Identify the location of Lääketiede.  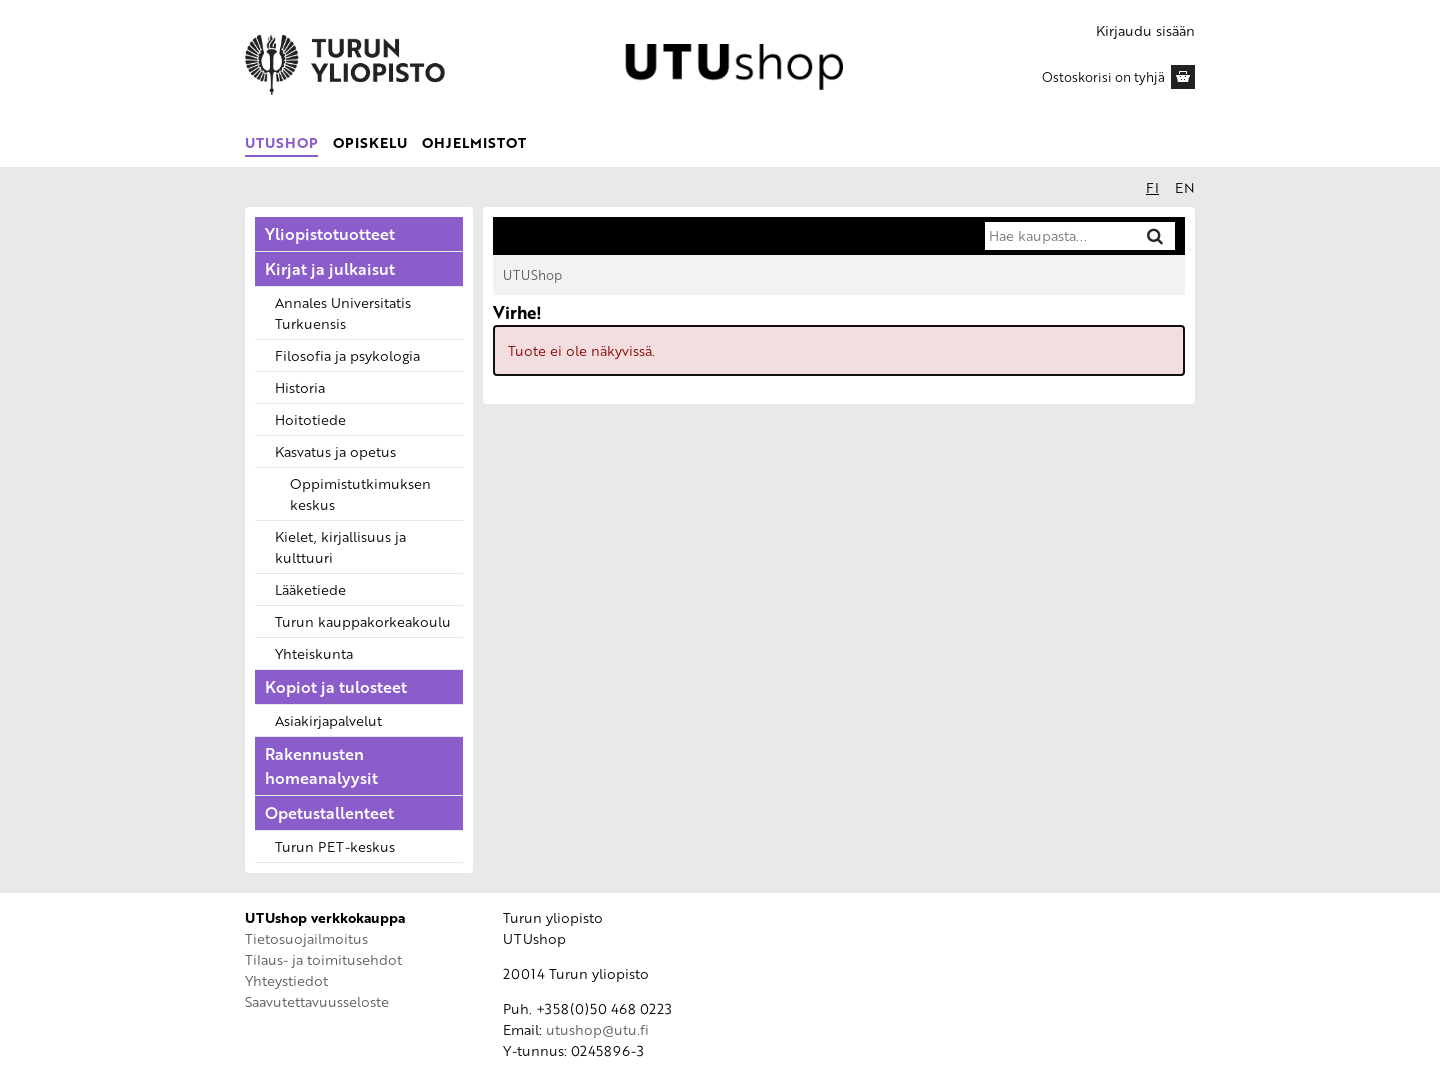
(310, 589).